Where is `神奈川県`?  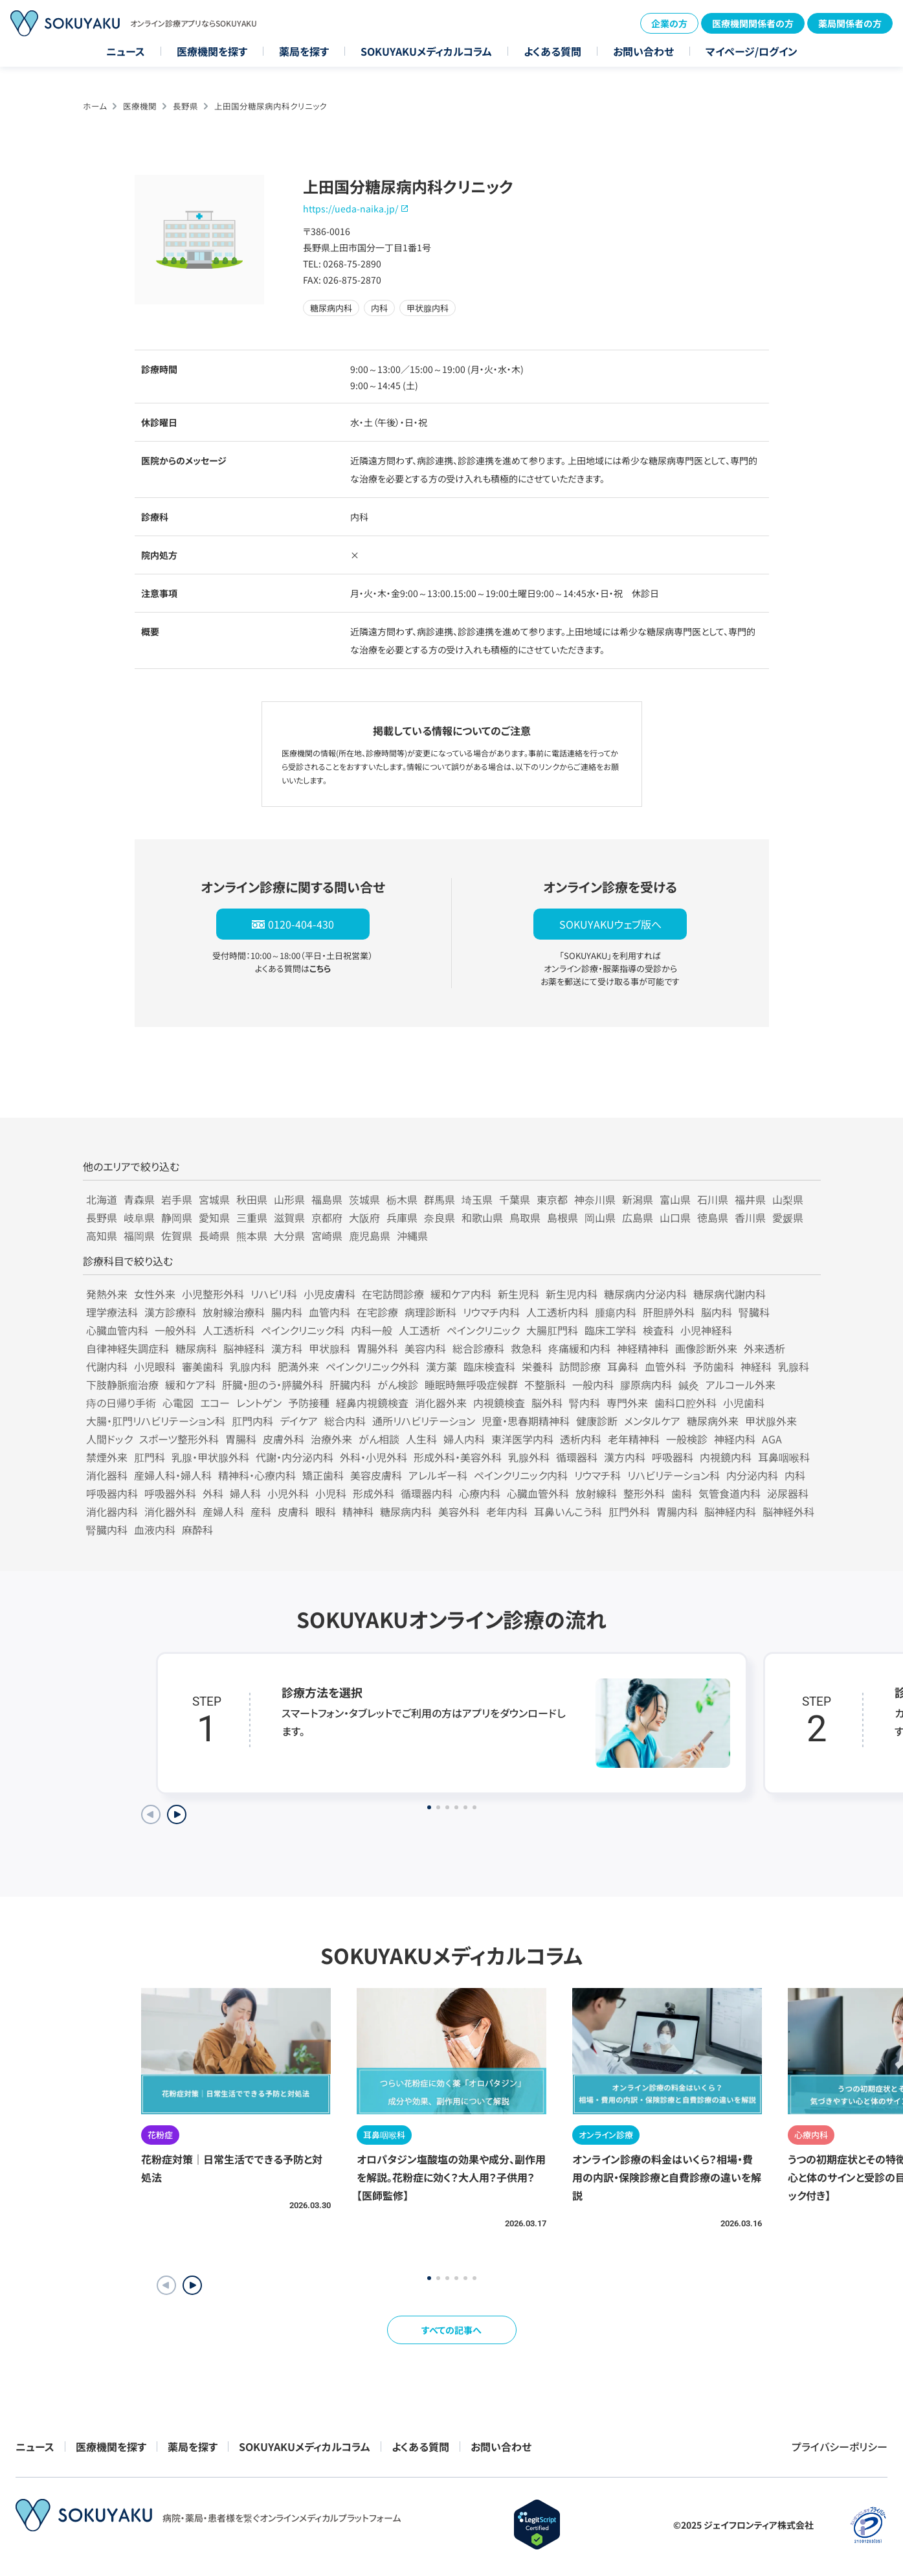 神奈川県 is located at coordinates (595, 1199).